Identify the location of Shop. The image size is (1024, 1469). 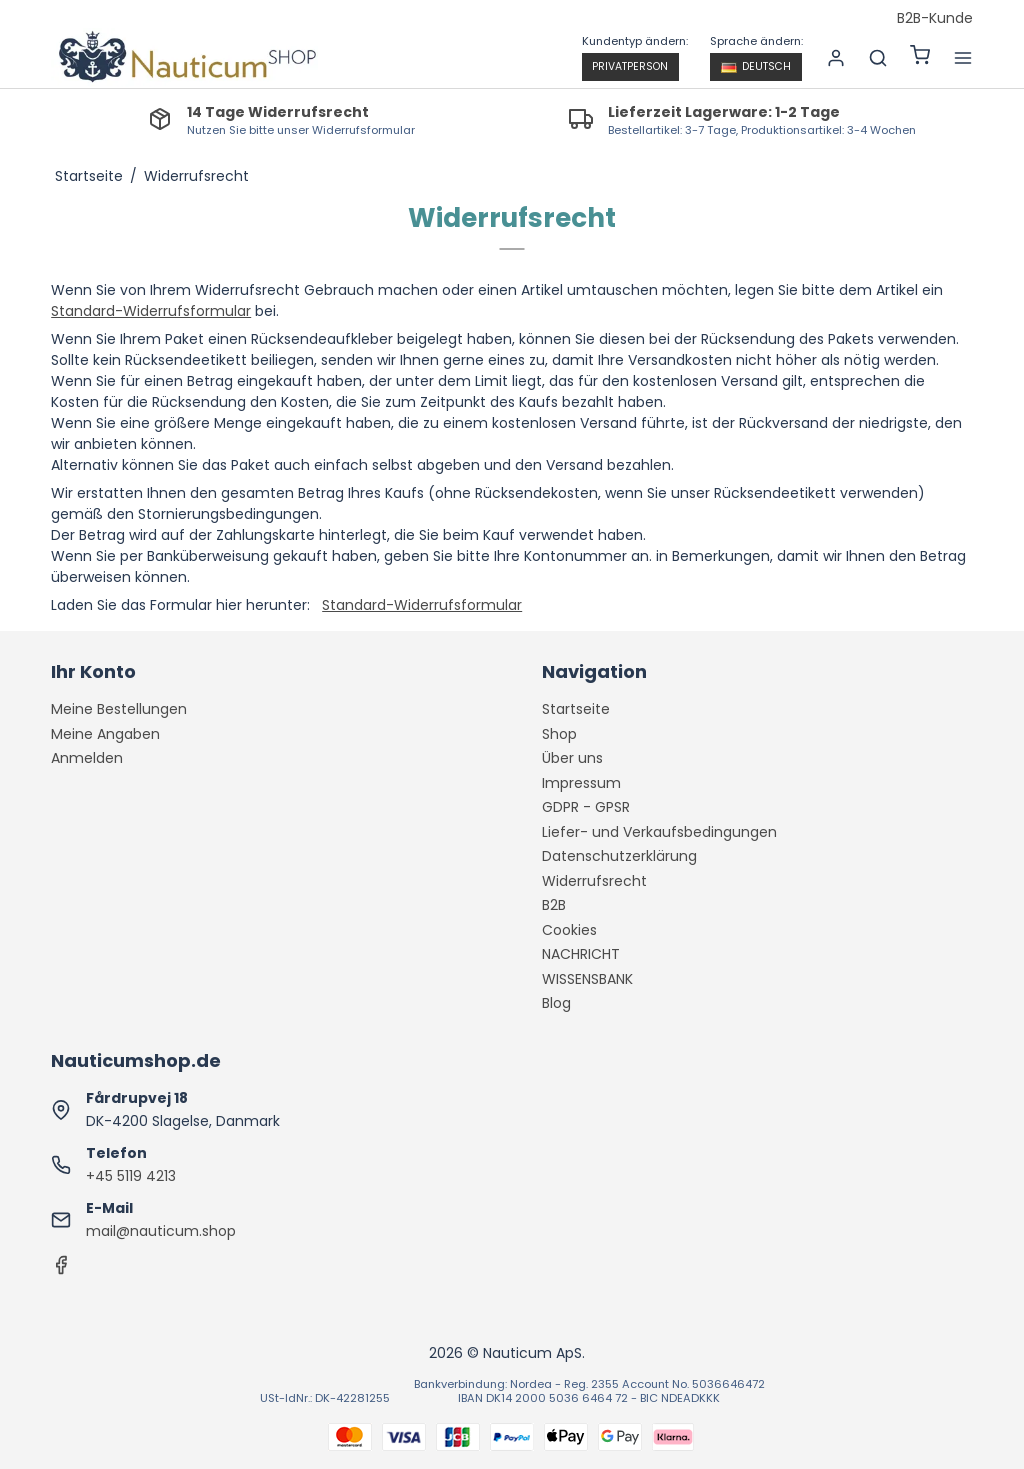
(559, 734).